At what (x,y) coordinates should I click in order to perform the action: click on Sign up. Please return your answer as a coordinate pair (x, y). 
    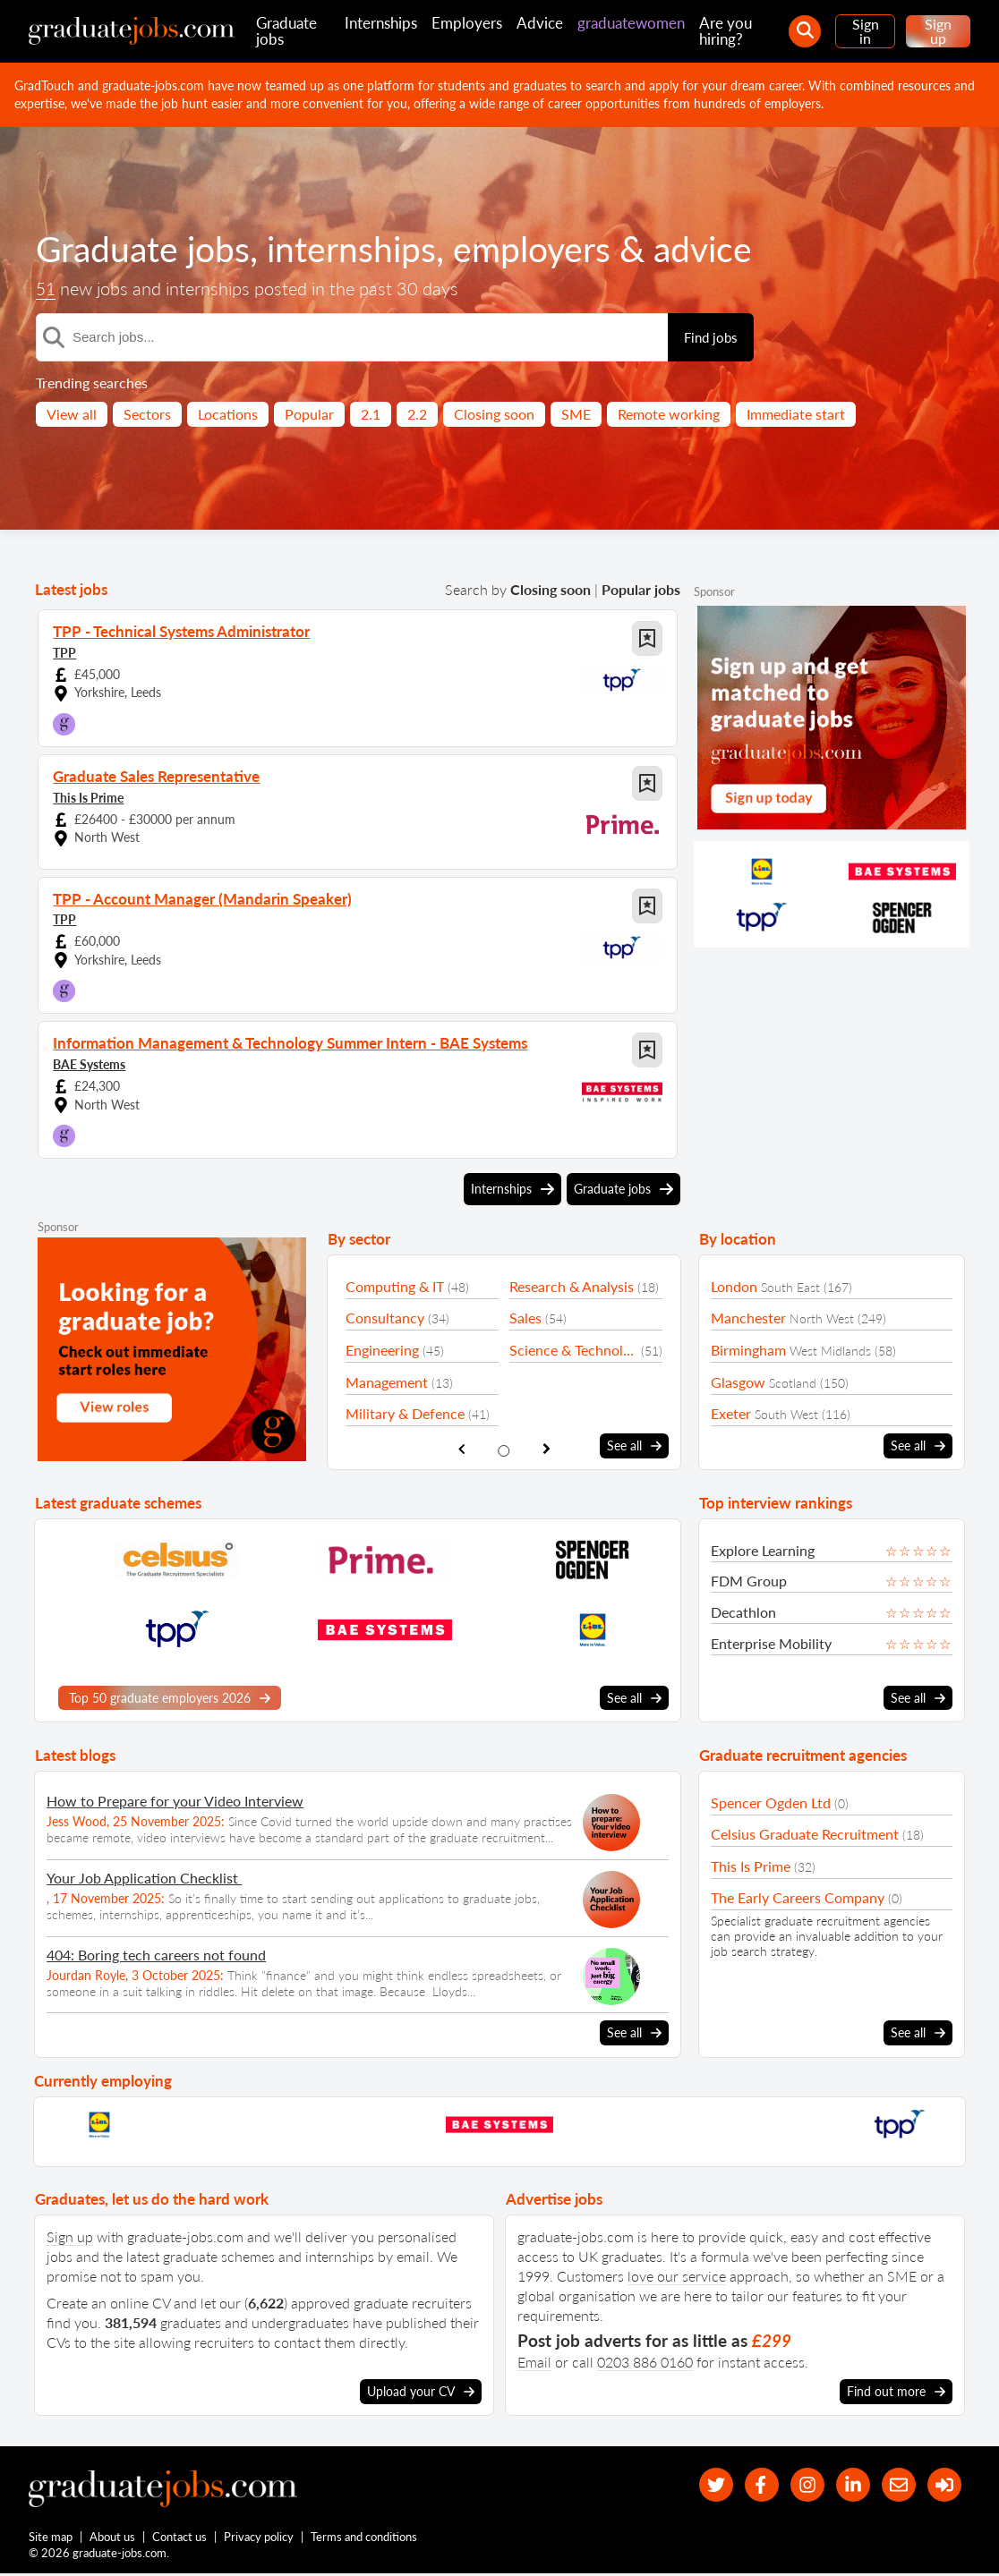
    Looking at the image, I should click on (938, 31).